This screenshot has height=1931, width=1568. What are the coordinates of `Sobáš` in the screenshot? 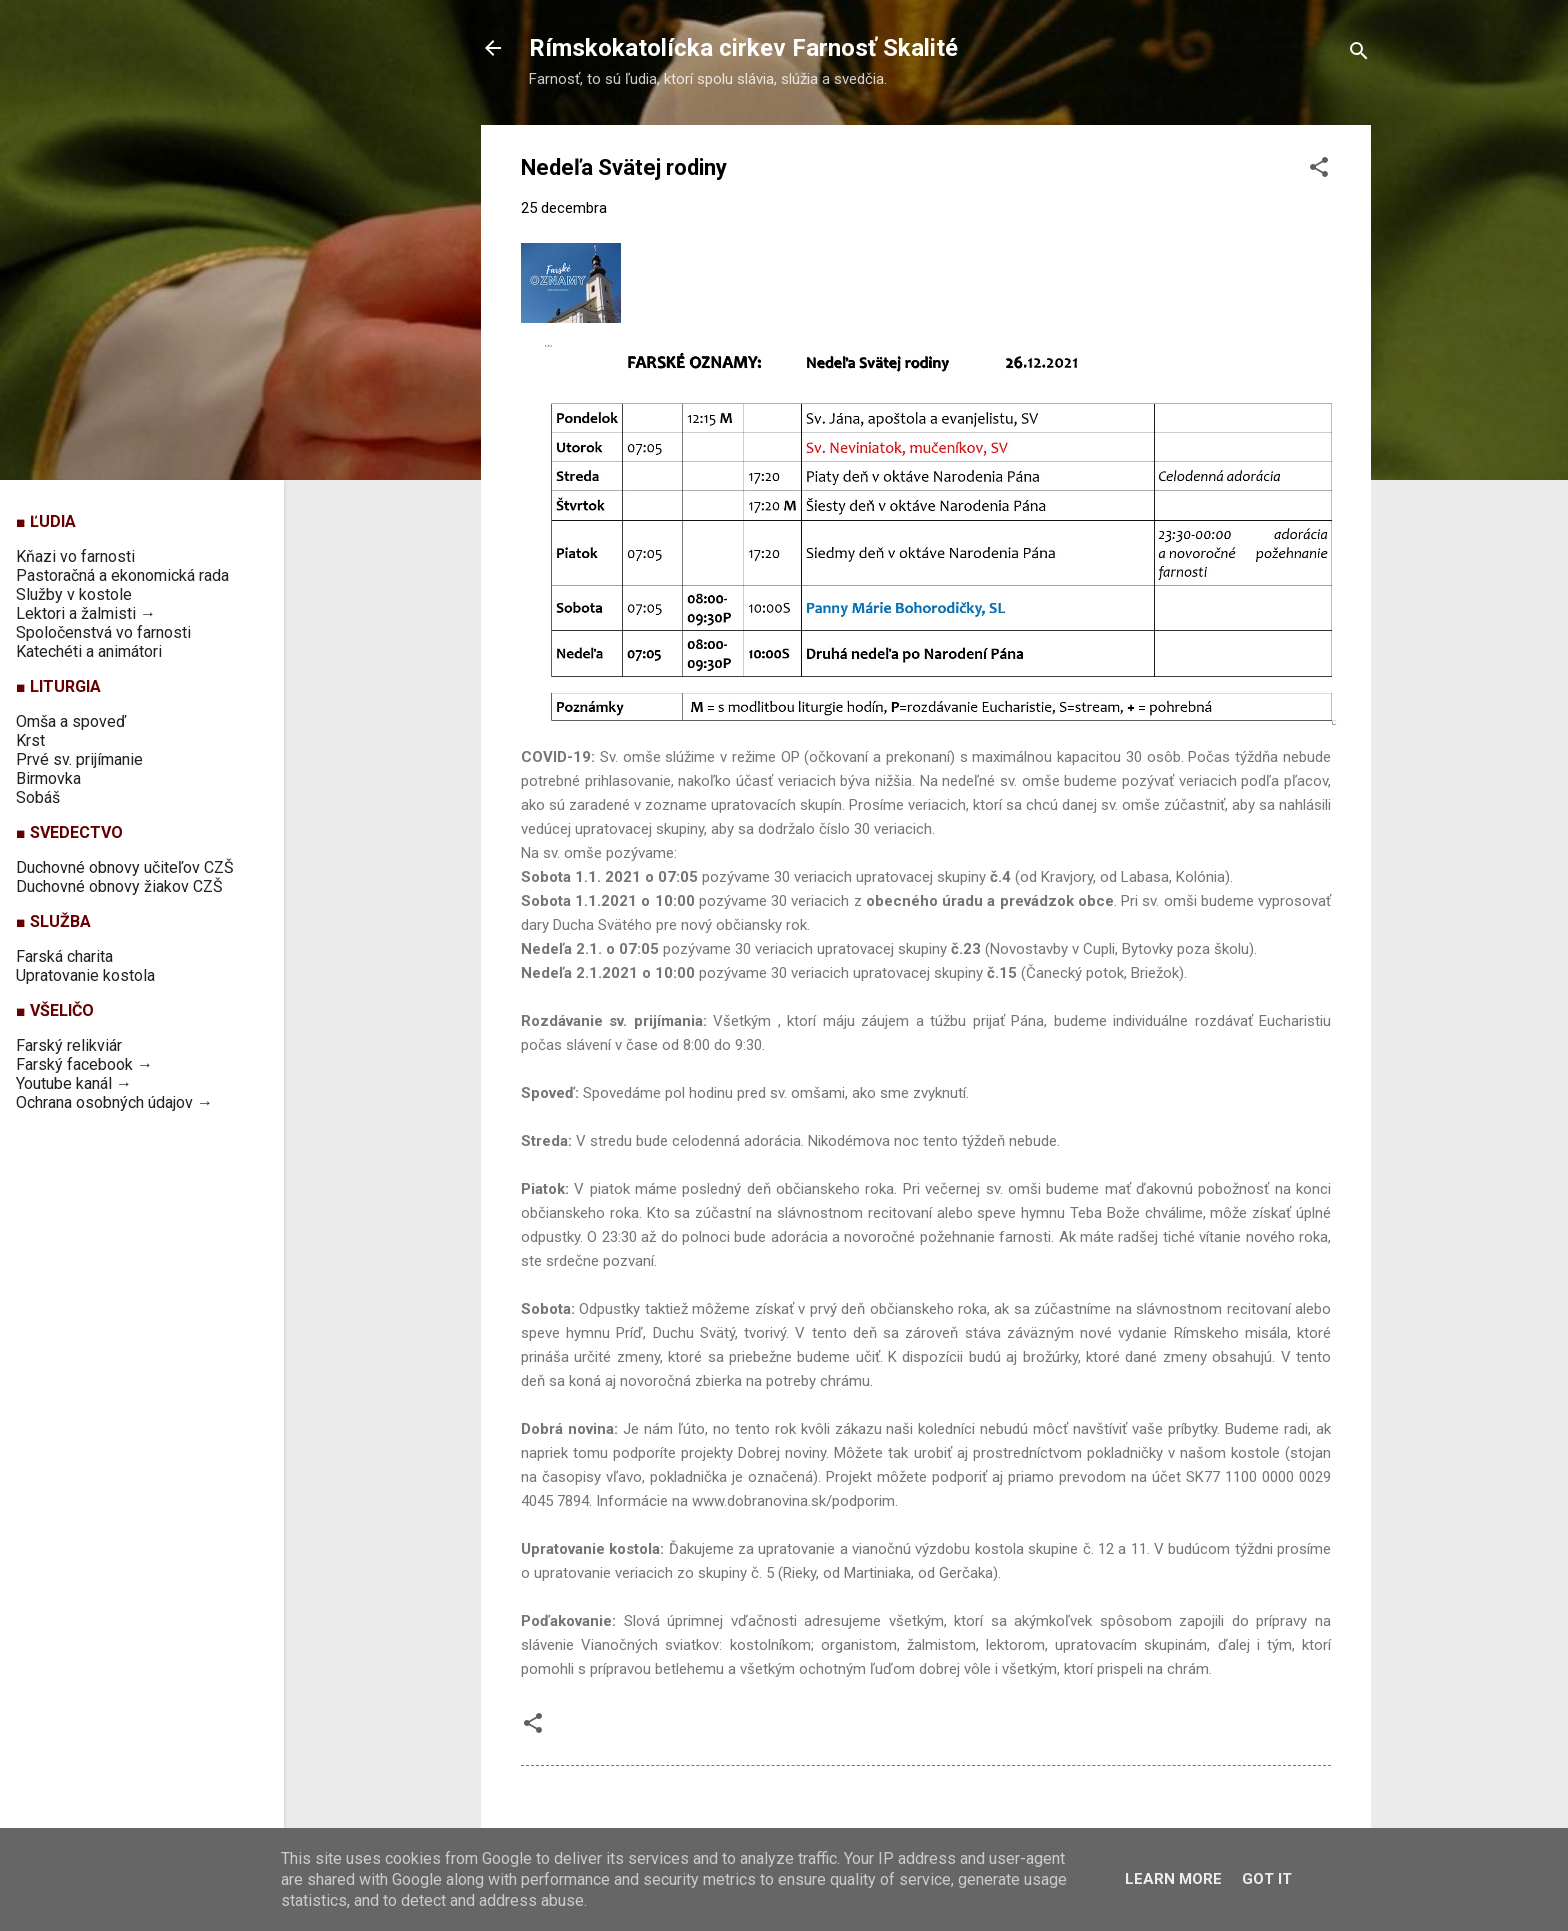 It's located at (38, 797).